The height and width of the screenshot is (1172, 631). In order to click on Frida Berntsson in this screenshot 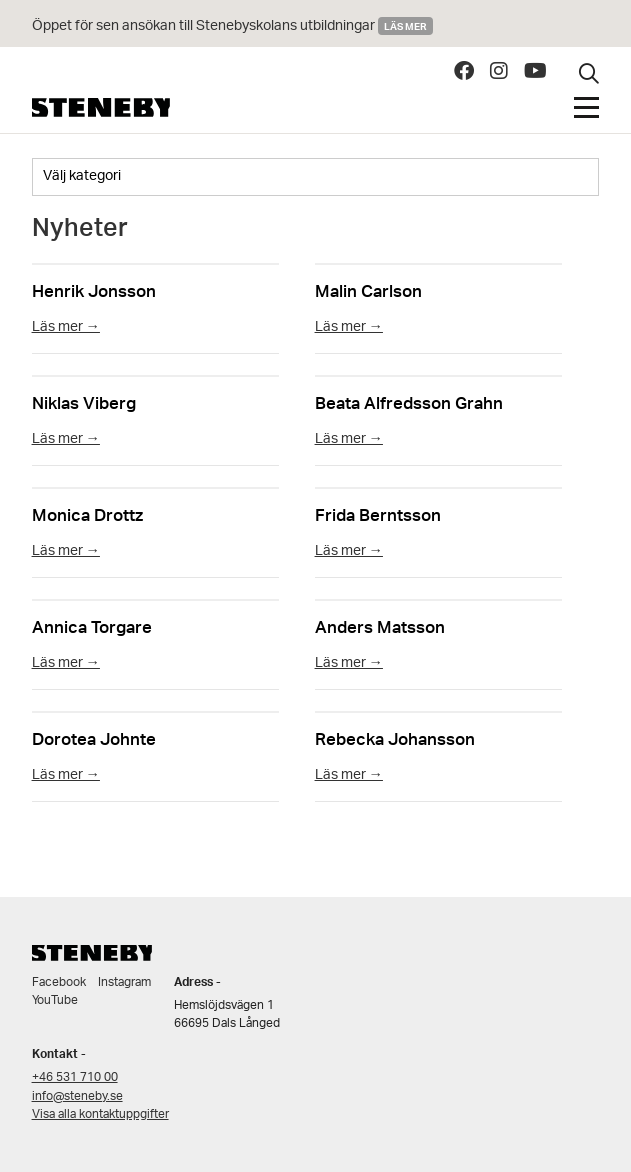, I will do `click(378, 513)`.